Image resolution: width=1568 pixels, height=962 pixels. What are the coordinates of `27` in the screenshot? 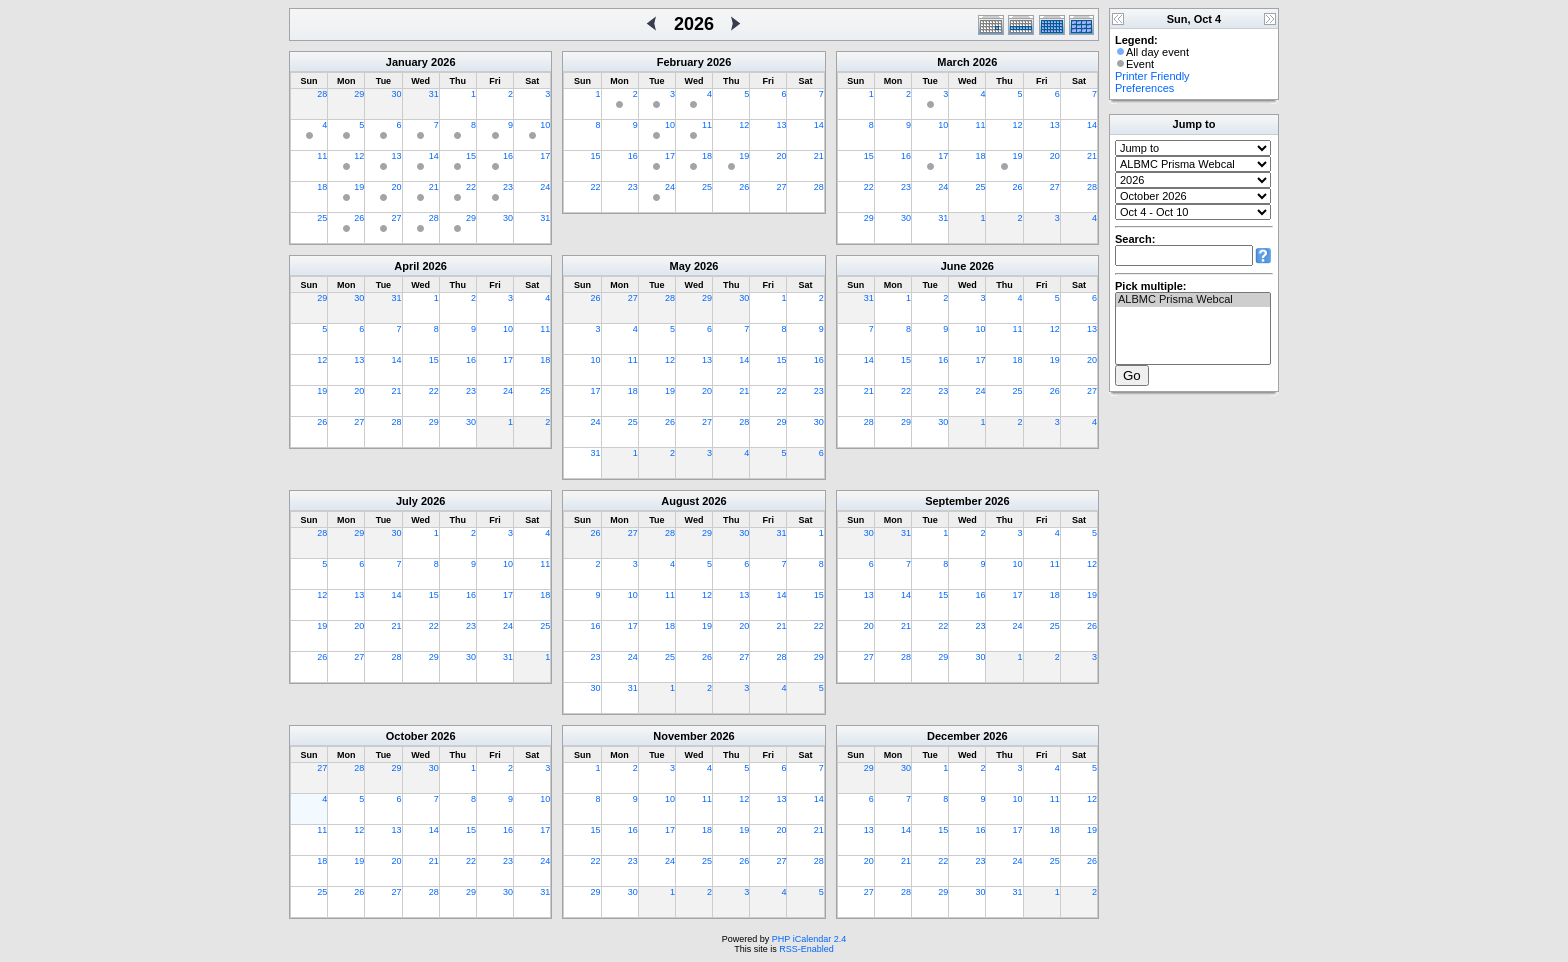 It's located at (397, 218).